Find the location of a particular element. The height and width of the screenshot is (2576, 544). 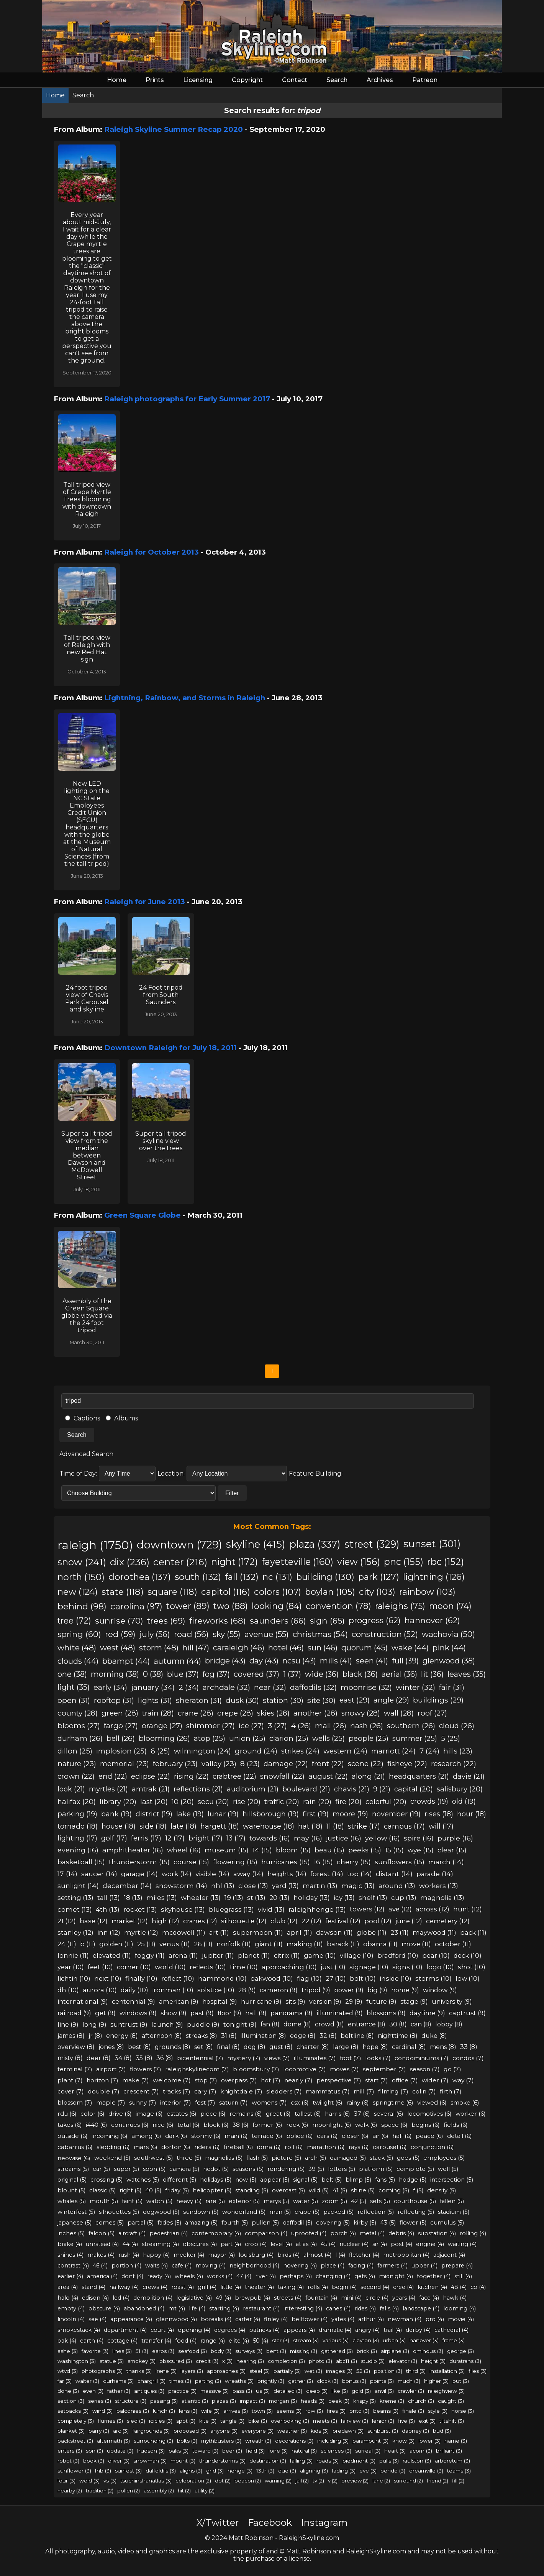

far (3) is located at coordinates (64, 2381).